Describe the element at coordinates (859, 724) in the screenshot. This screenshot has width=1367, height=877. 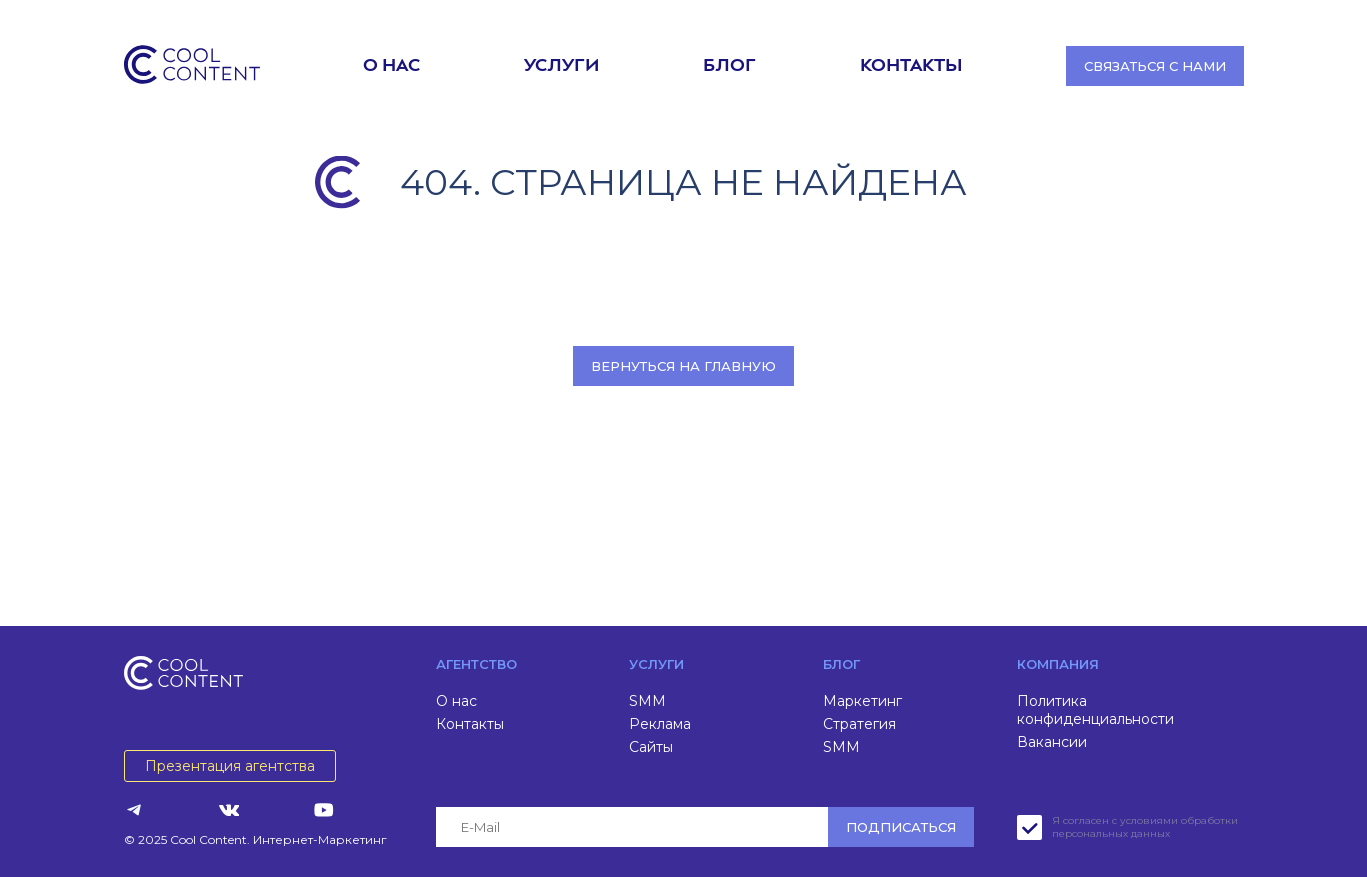
I see `Стратегия` at that location.